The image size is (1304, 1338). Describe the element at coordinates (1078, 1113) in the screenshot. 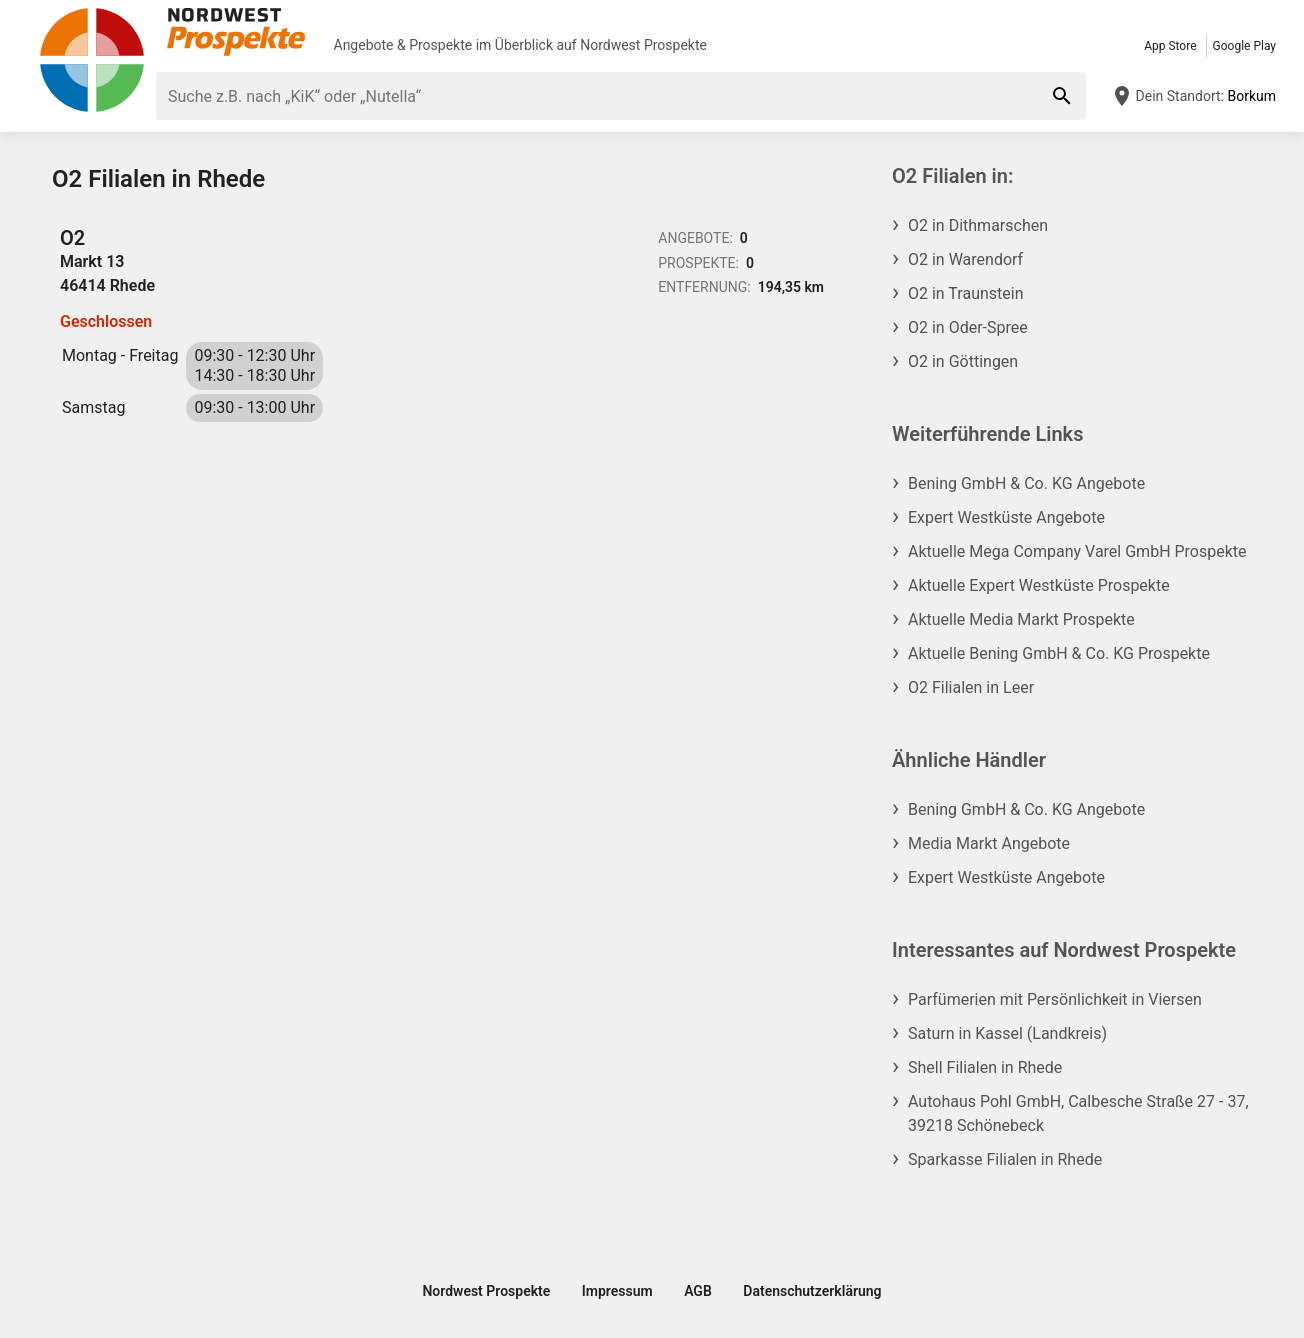

I see `Autohaus Pohl GmbH, Calbesche Straße 27 - 37, 39218 Schönebeck` at that location.